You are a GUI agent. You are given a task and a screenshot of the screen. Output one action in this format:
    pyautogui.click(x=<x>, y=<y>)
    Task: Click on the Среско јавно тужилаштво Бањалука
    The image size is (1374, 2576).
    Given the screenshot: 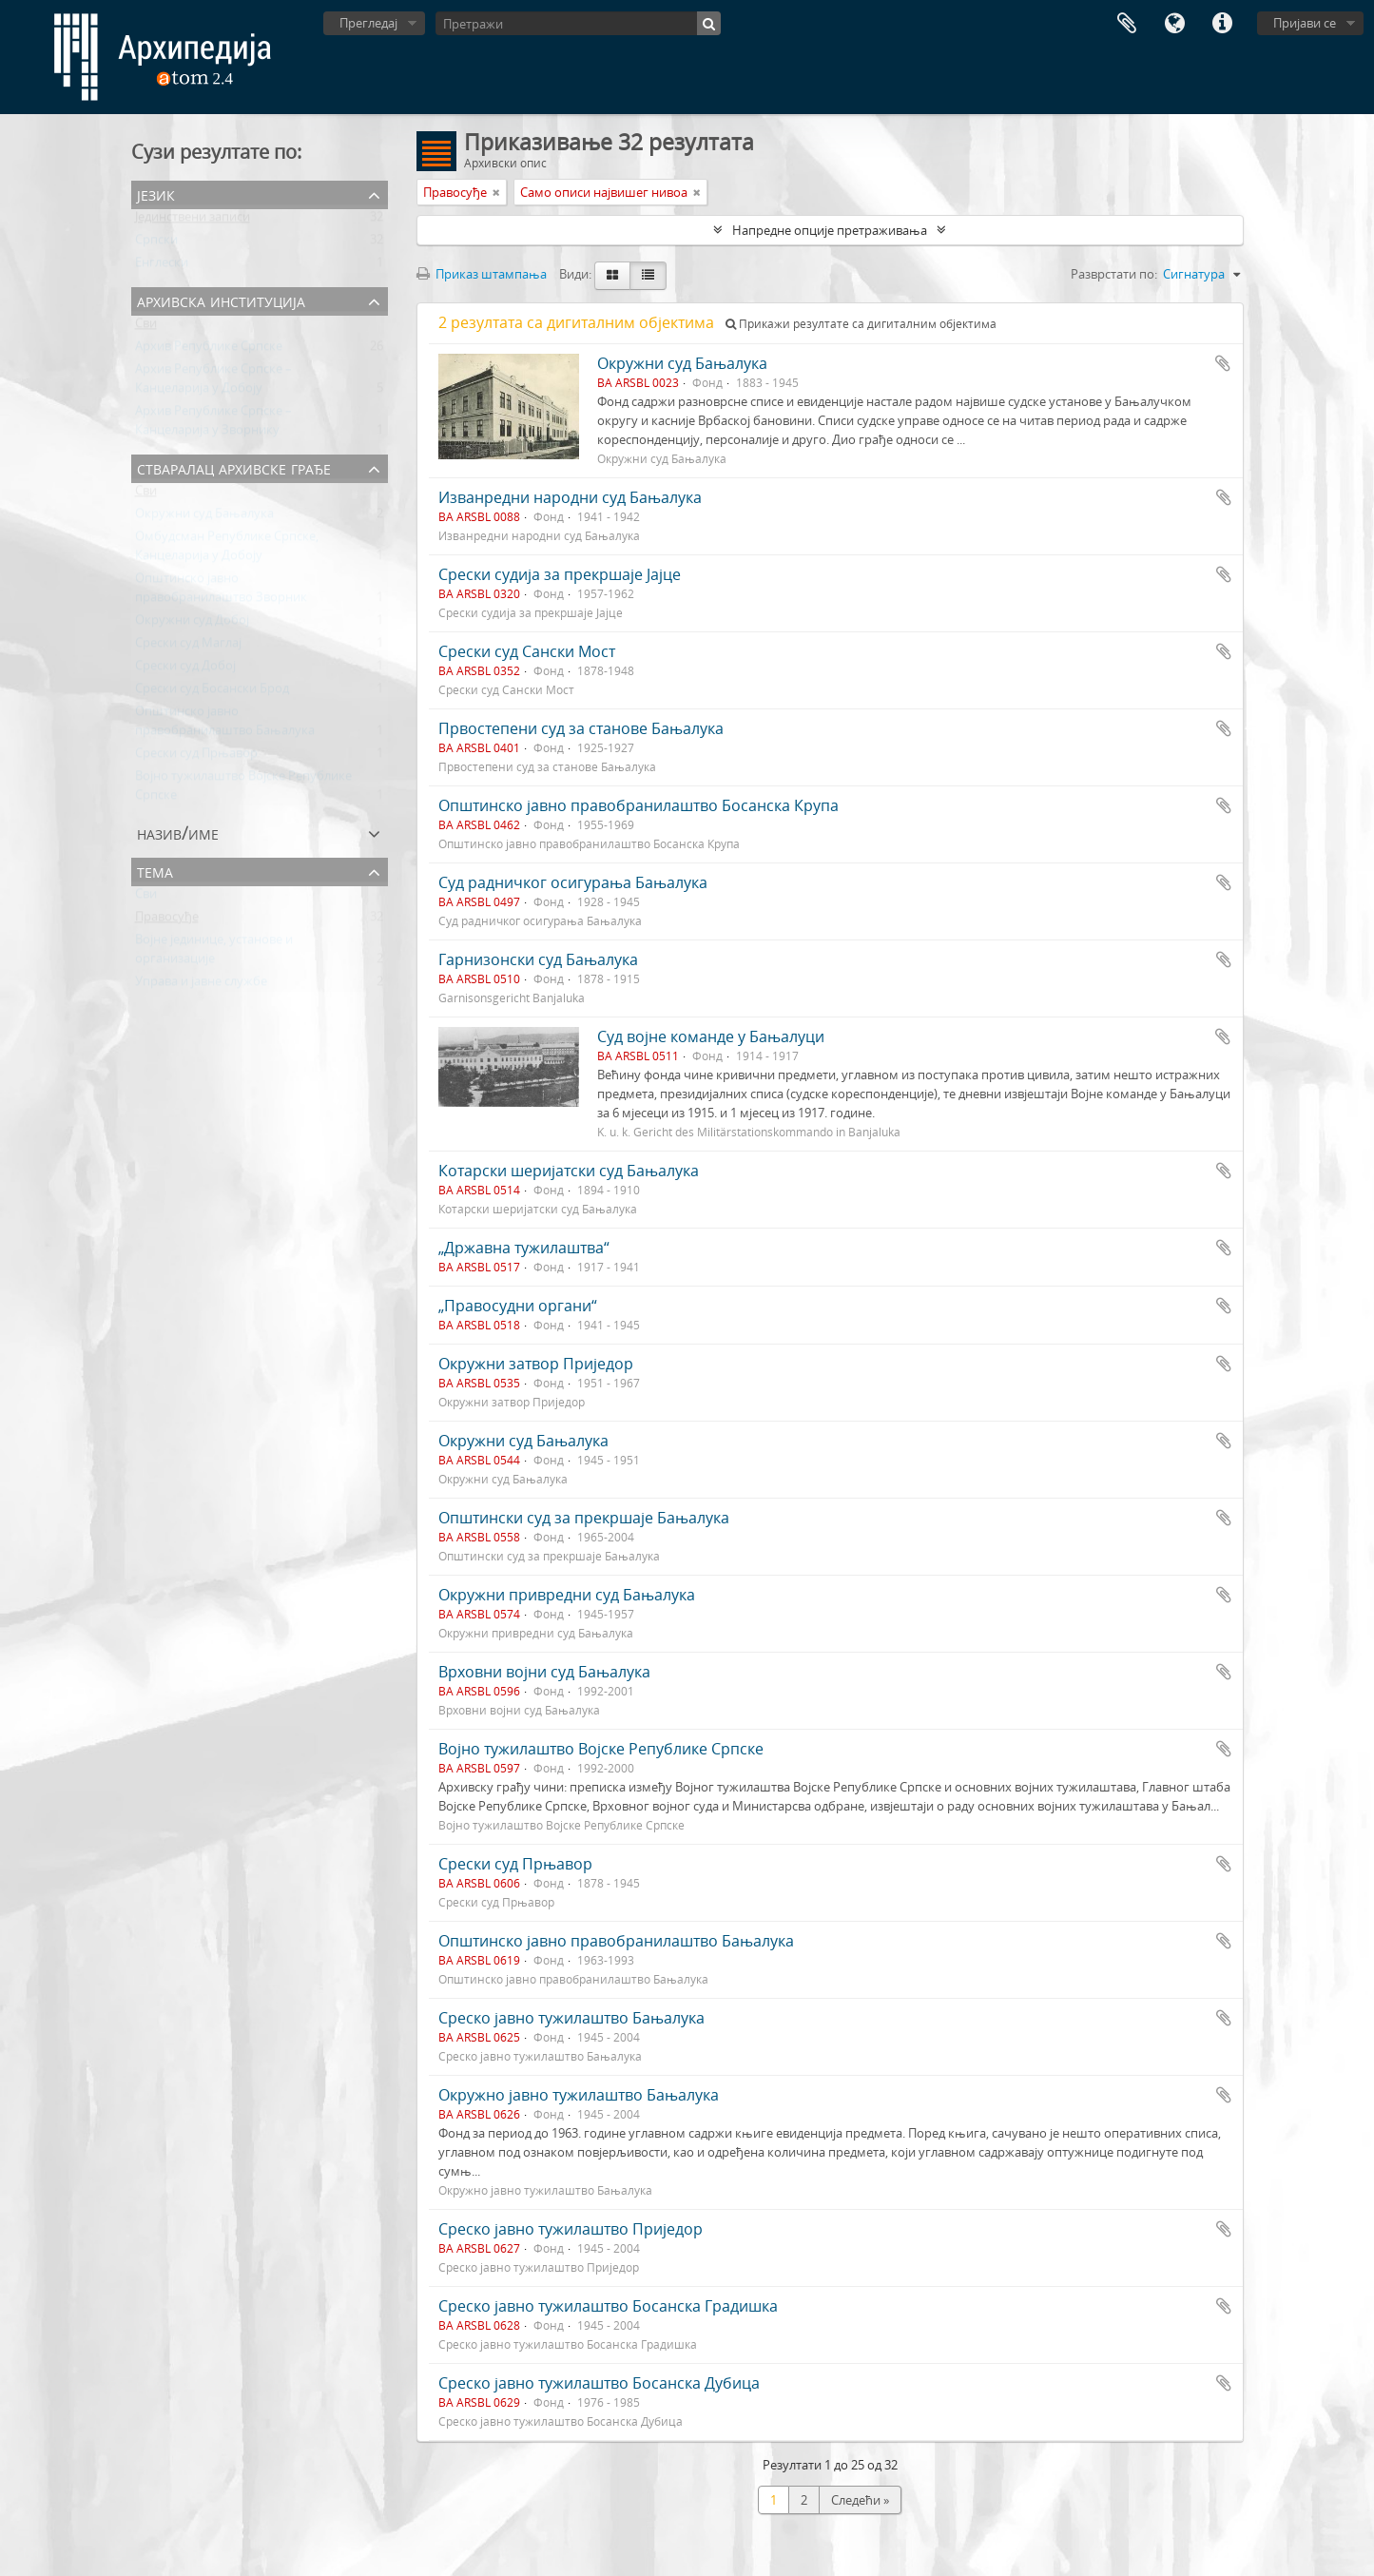 What is the action you would take?
    pyautogui.click(x=571, y=2017)
    